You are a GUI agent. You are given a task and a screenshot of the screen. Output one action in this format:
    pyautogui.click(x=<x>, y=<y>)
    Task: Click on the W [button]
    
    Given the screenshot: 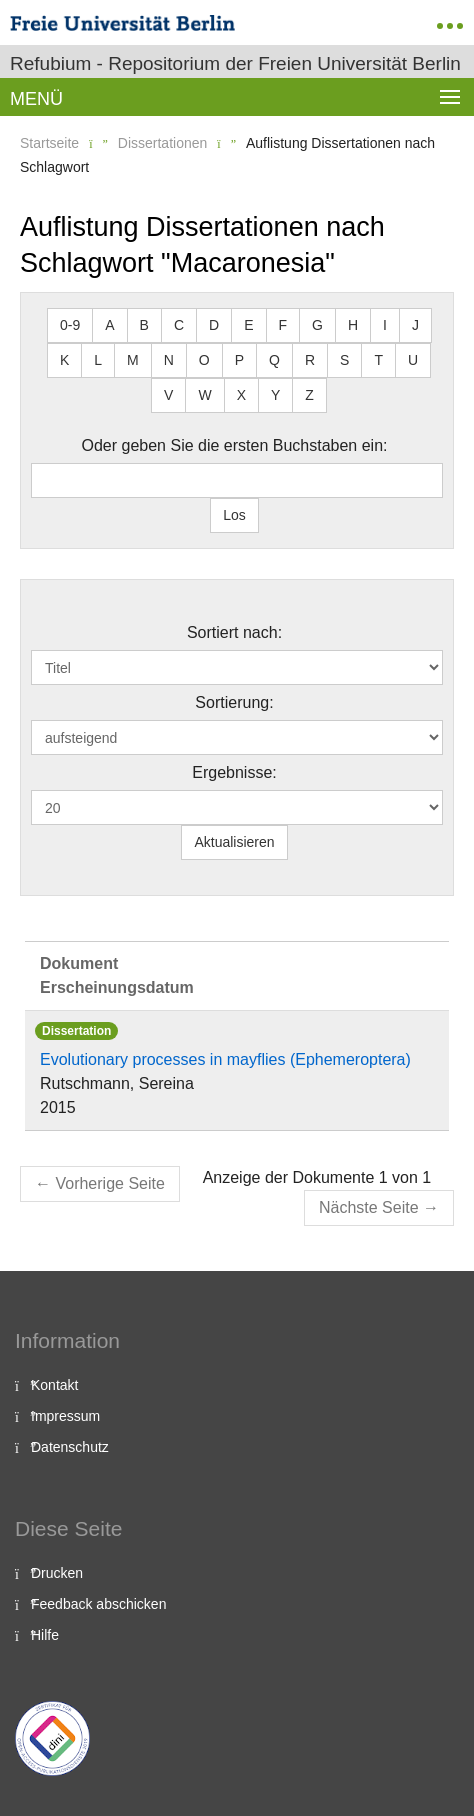 What is the action you would take?
    pyautogui.click(x=204, y=395)
    